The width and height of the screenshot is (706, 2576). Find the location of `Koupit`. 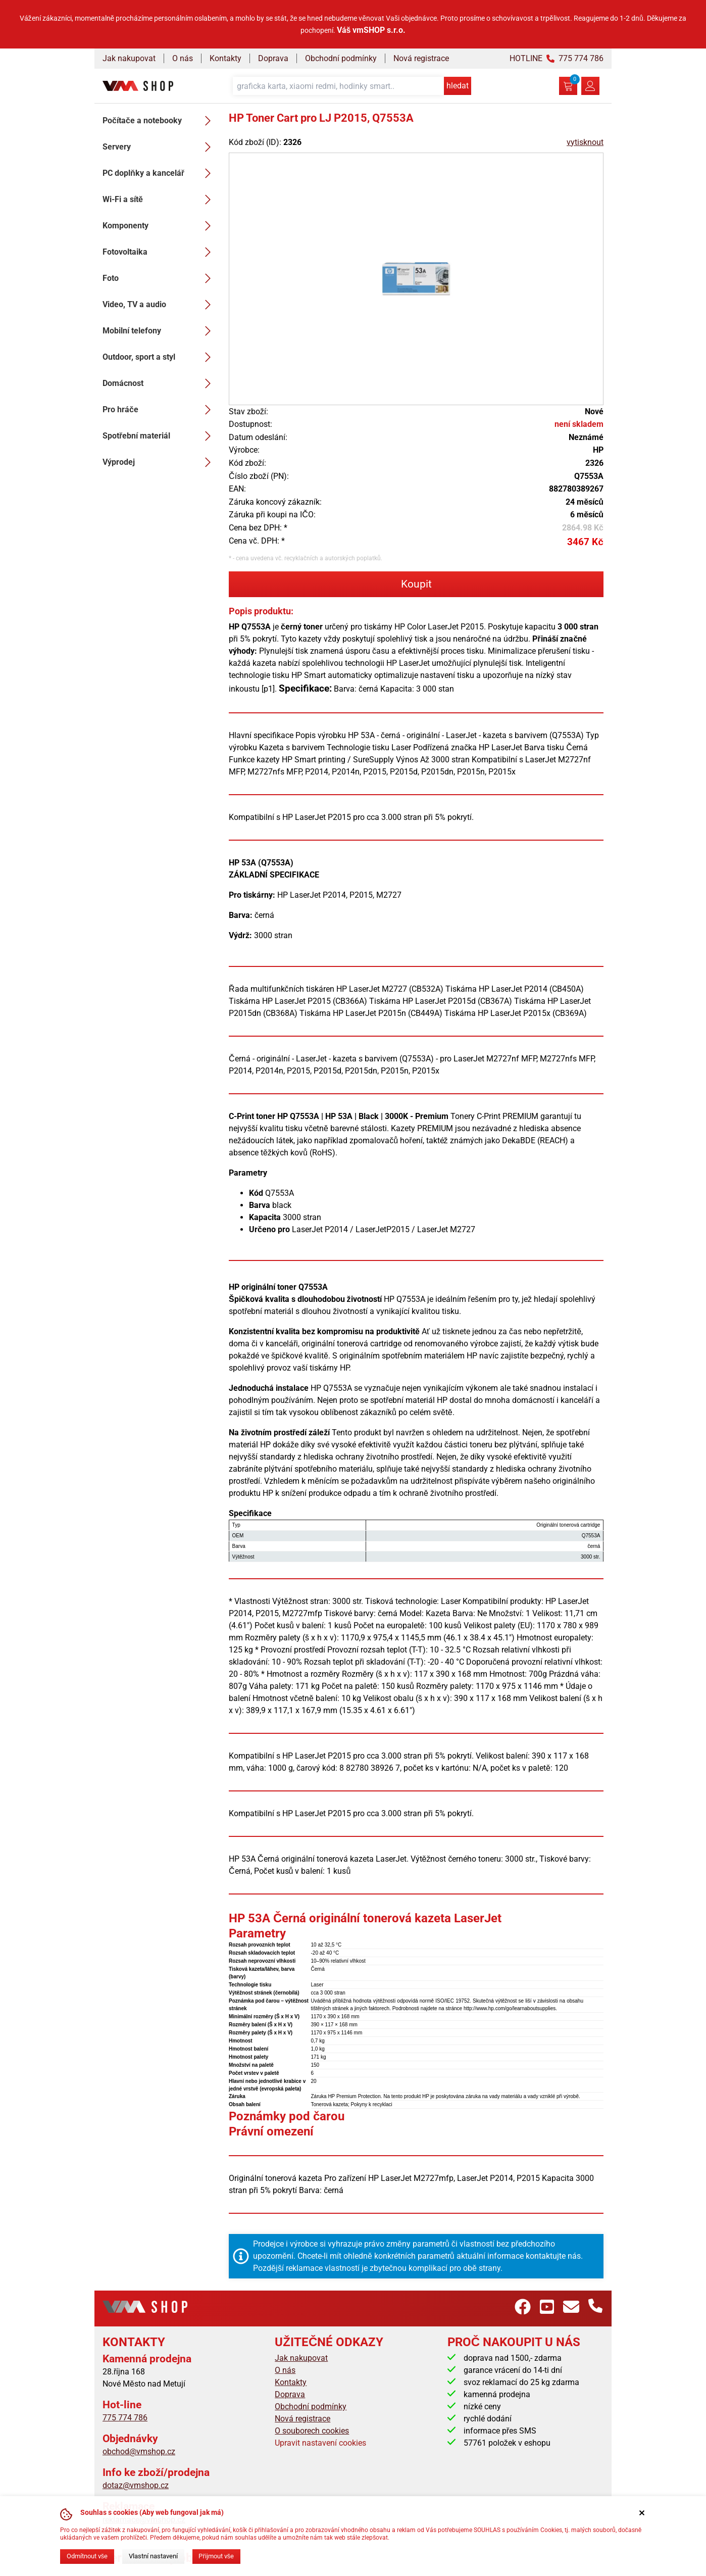

Koupit is located at coordinates (416, 584).